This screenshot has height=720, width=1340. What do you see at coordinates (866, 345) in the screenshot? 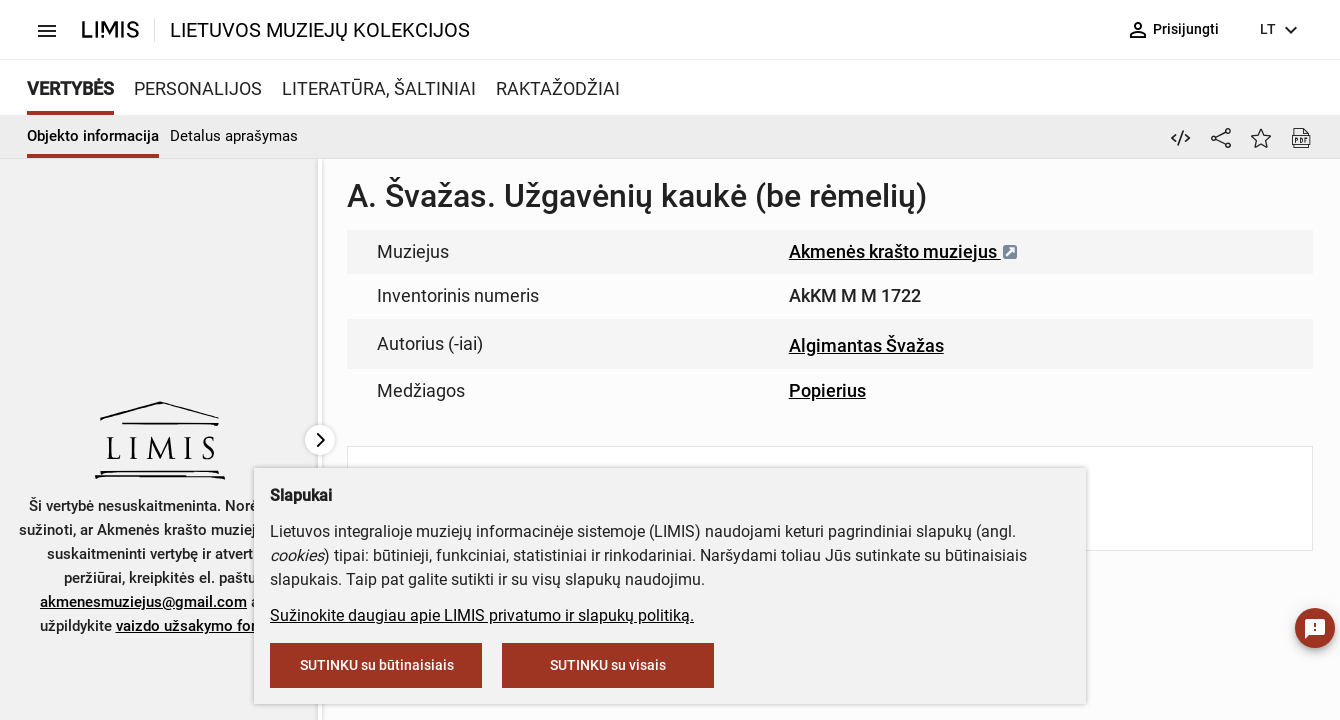
I see `Algimantas Švažas` at bounding box center [866, 345].